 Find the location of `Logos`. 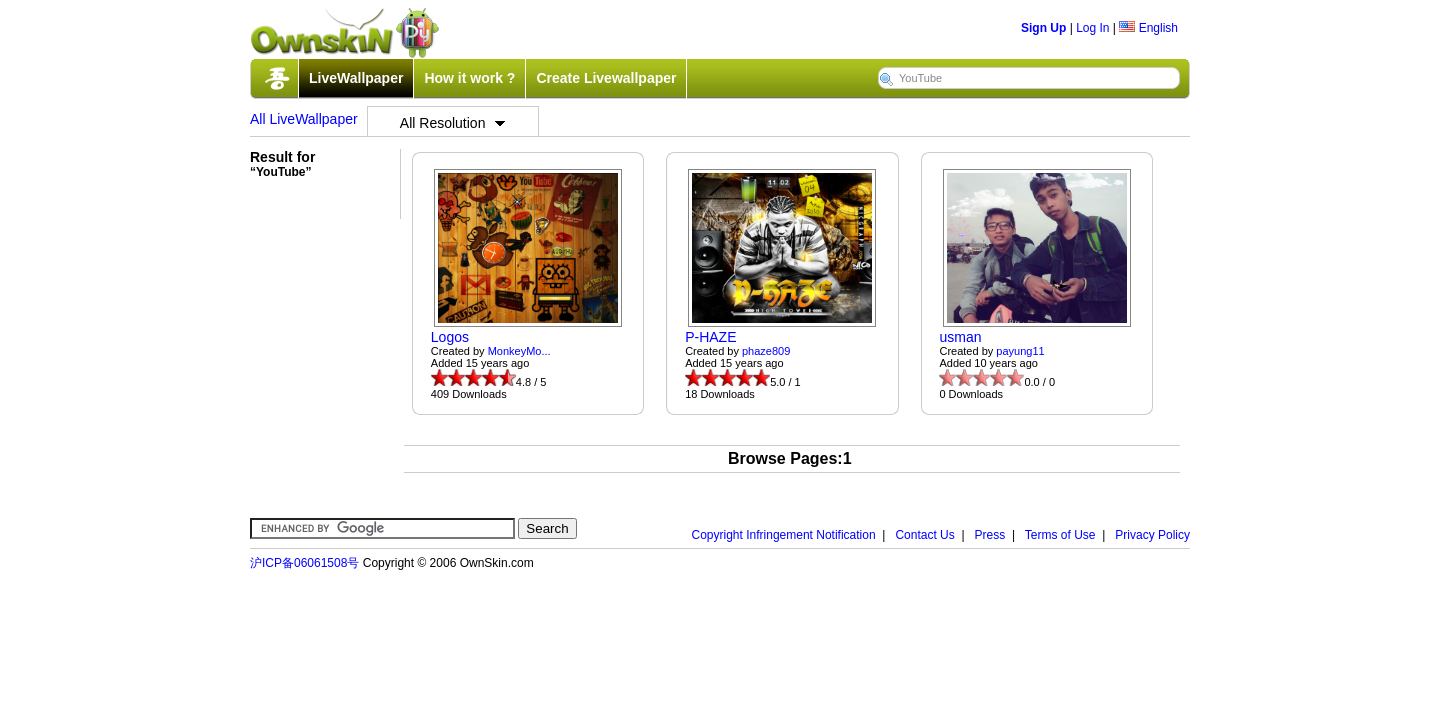

Logos is located at coordinates (450, 337).